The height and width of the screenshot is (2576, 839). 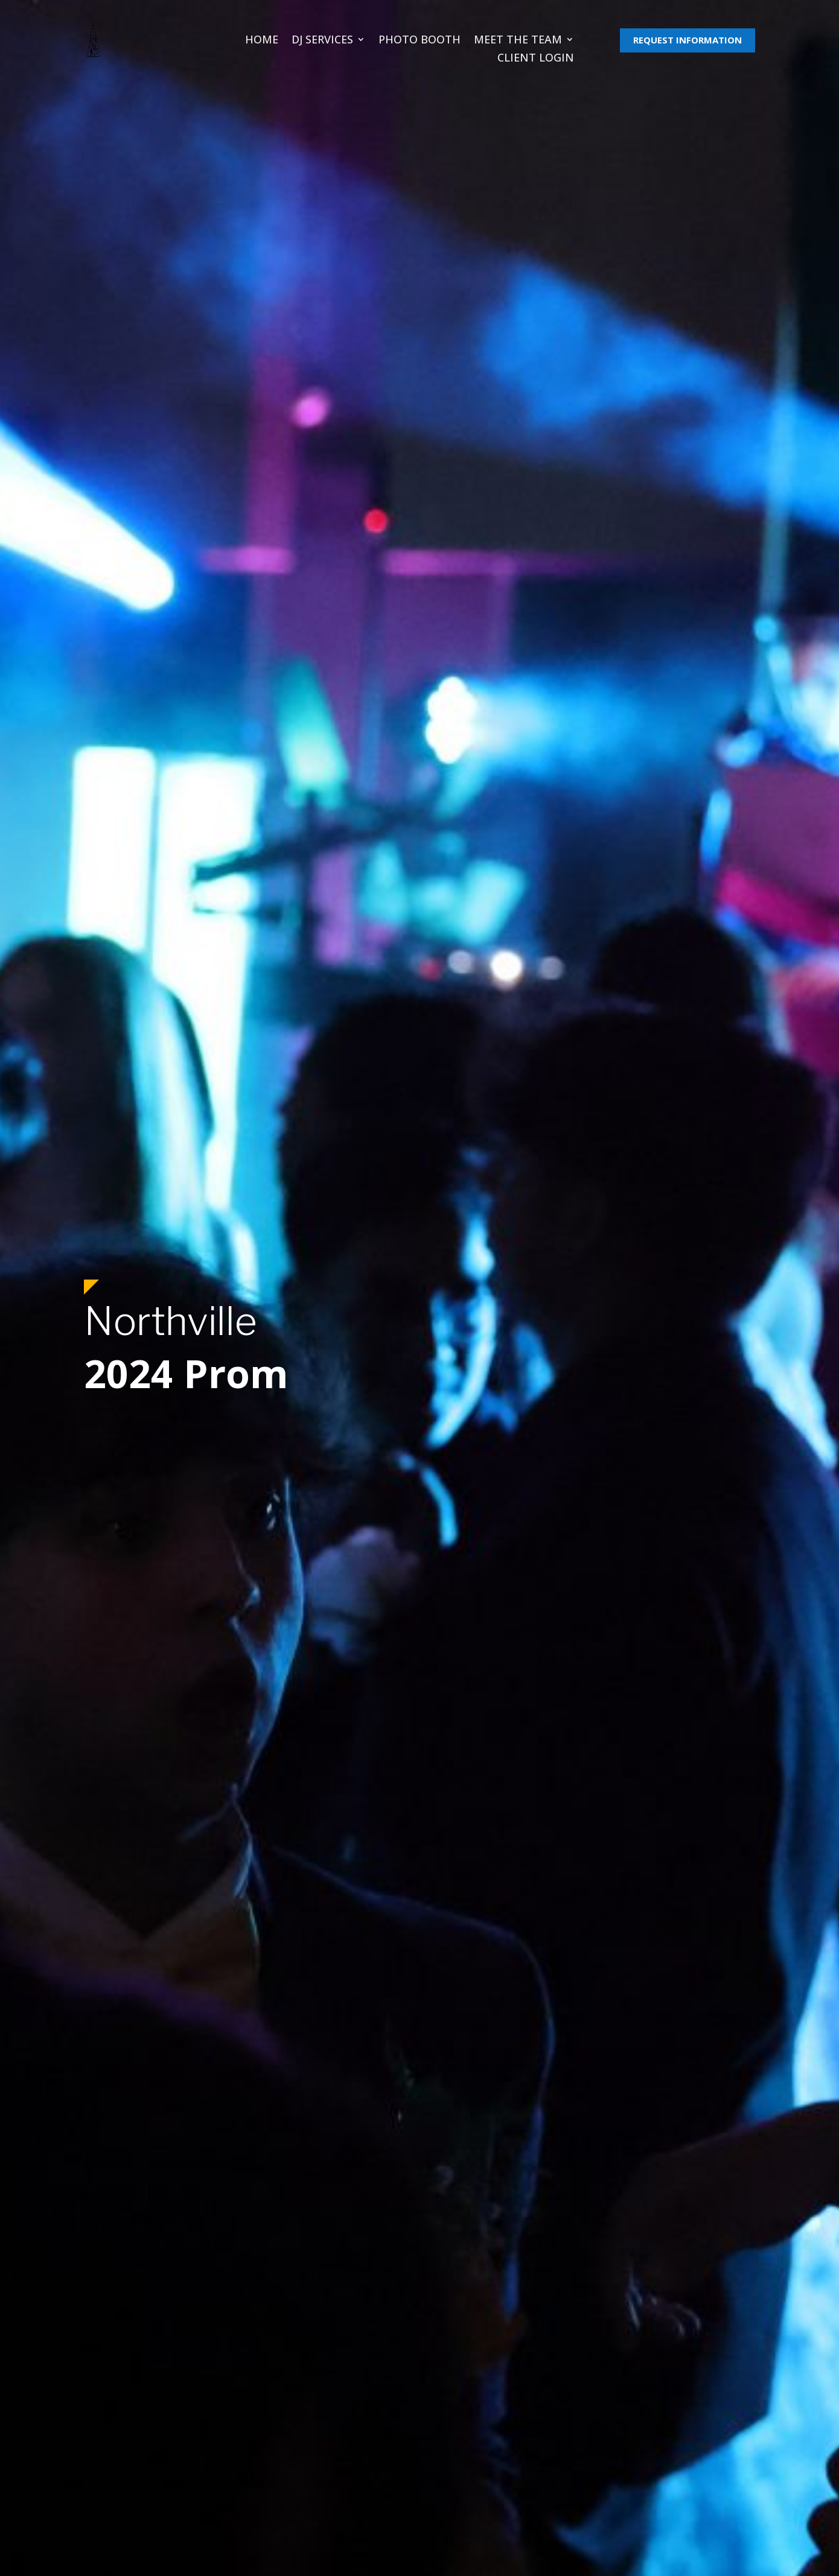 I want to click on REQUEST INFORMATION, so click(x=687, y=40).